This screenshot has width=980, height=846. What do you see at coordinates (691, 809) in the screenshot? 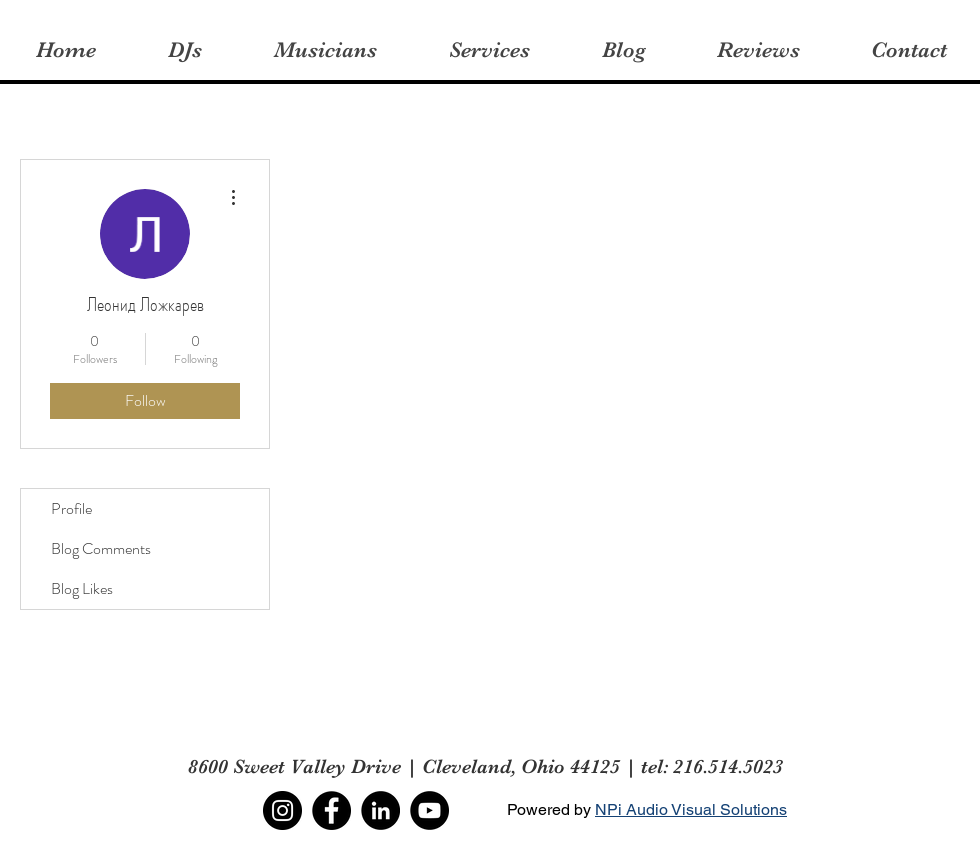
I see `NPi Audio Visual Solutions` at bounding box center [691, 809].